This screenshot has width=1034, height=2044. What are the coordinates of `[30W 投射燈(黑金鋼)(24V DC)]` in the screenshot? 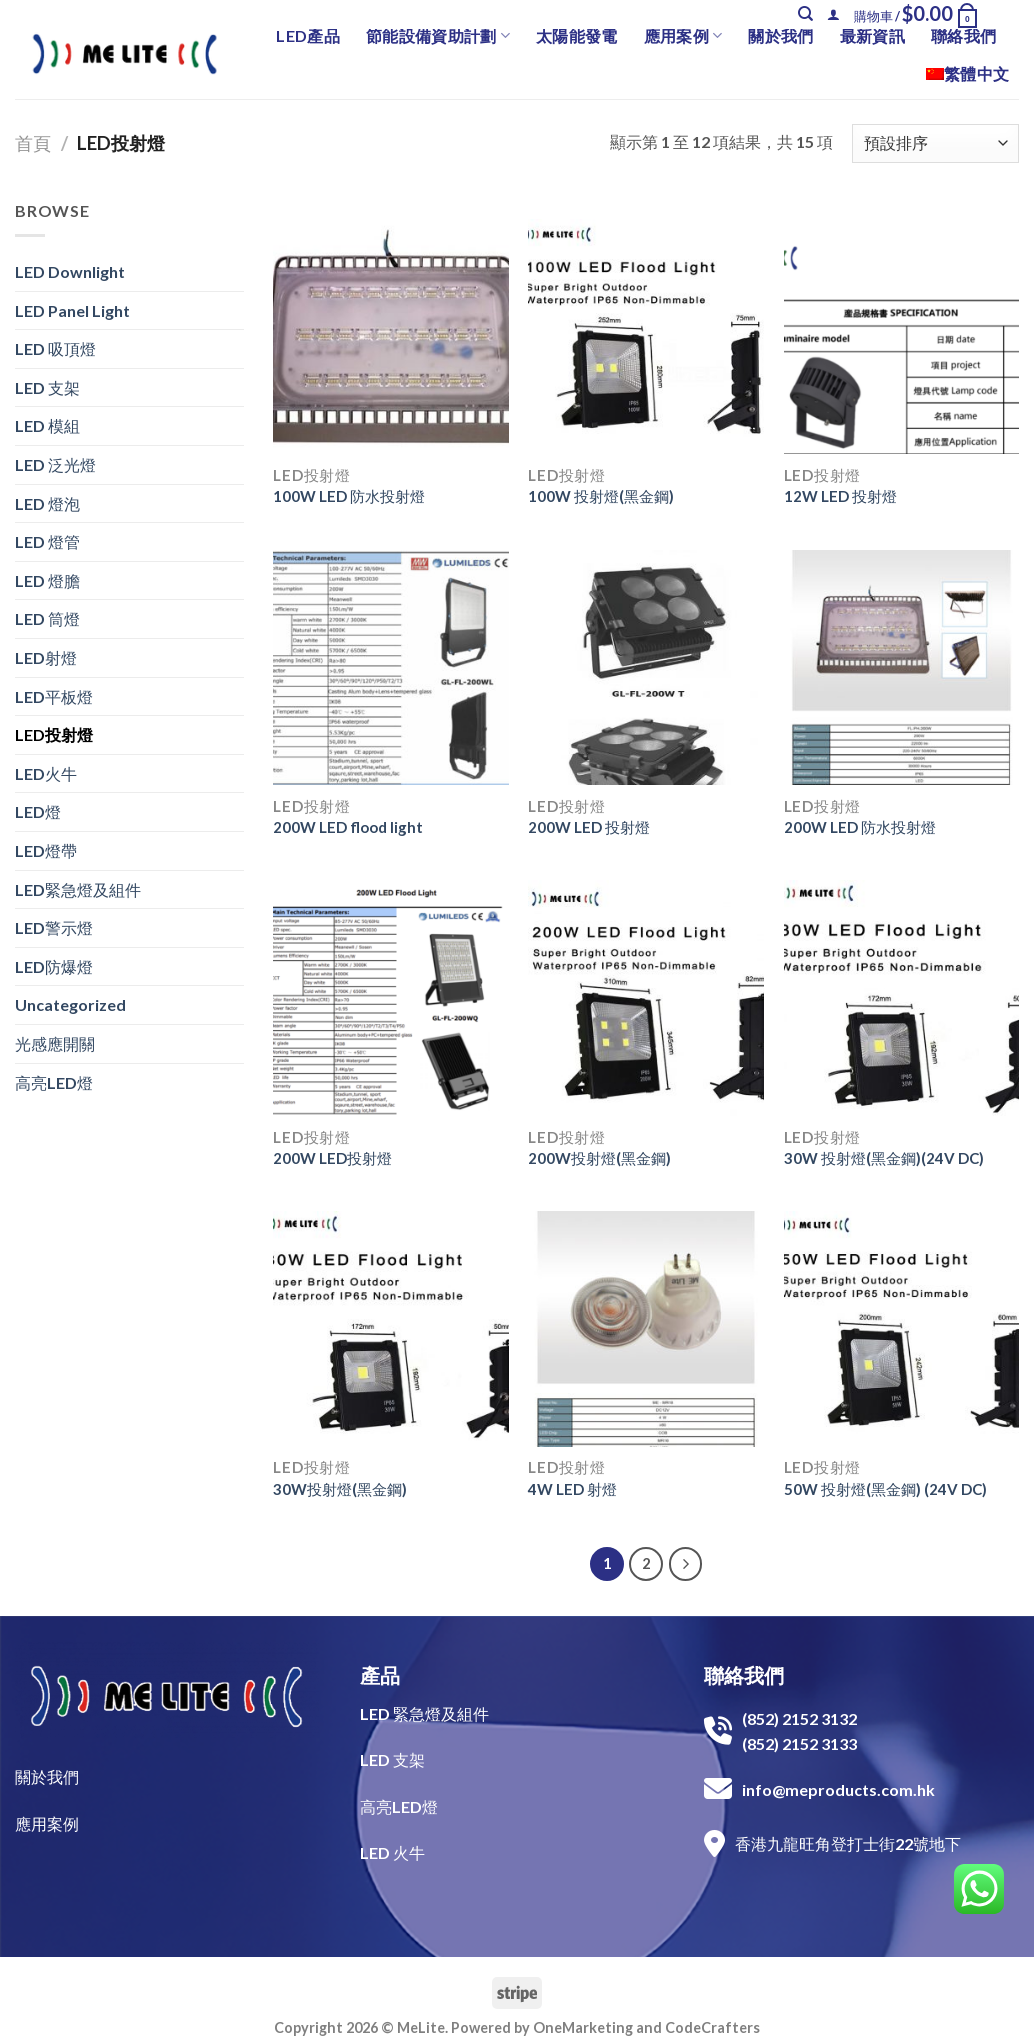 It's located at (902, 998).